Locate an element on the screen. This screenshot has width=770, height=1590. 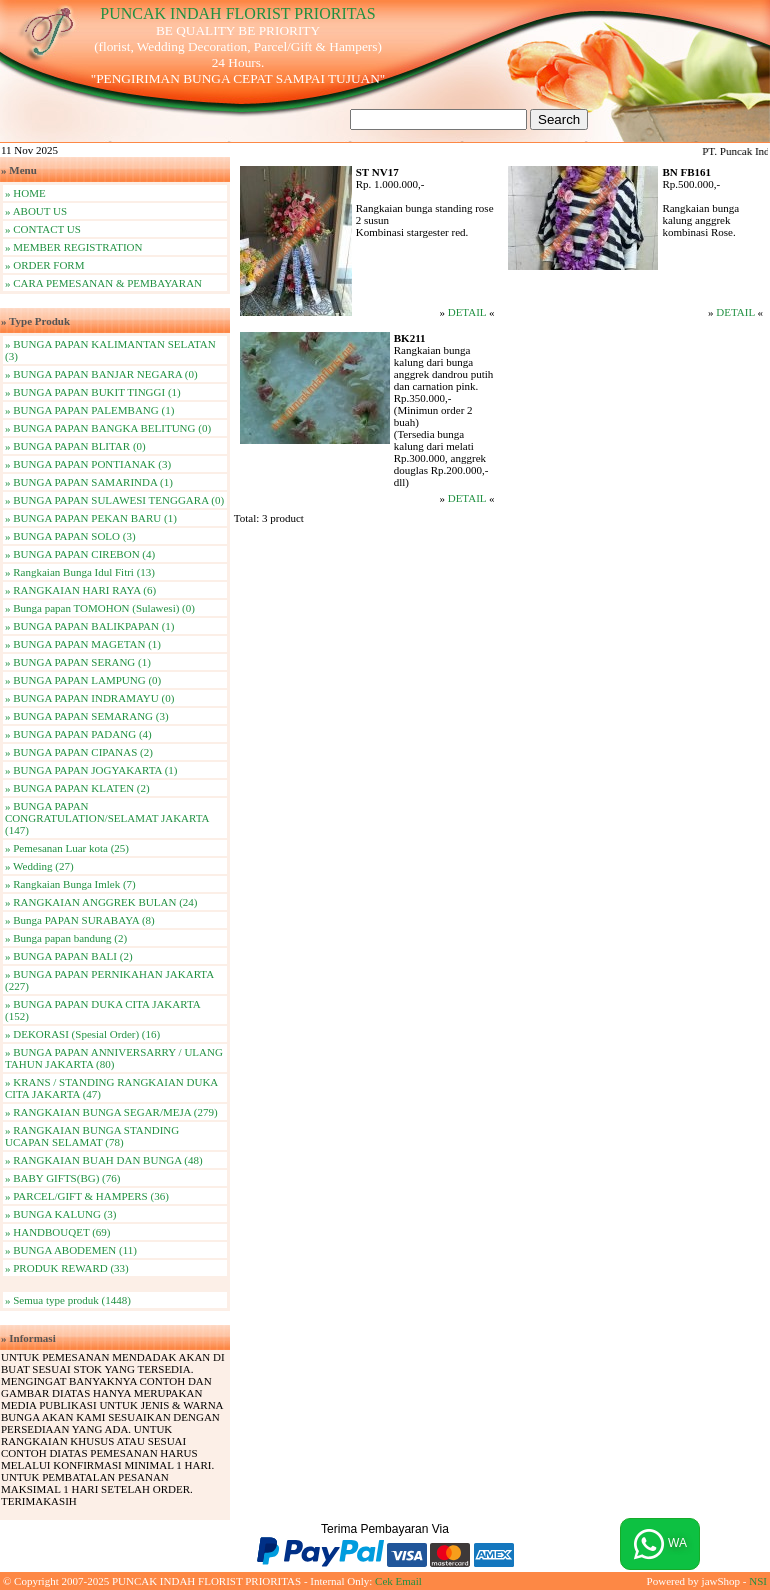
» RANGKAIAN HARI RAYA (6) is located at coordinates (80, 590).